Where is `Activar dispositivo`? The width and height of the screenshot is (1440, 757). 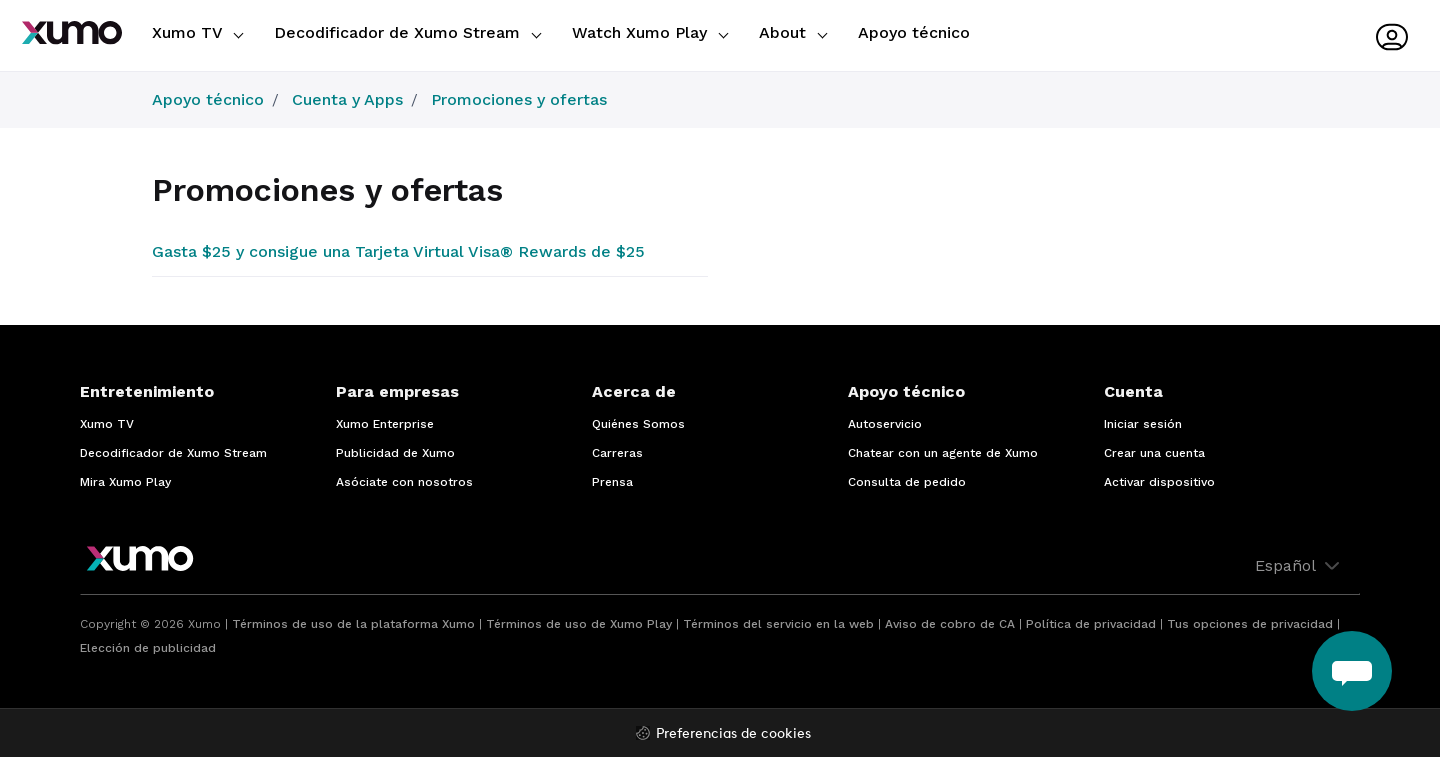
Activar dispositivo is located at coordinates (1159, 482).